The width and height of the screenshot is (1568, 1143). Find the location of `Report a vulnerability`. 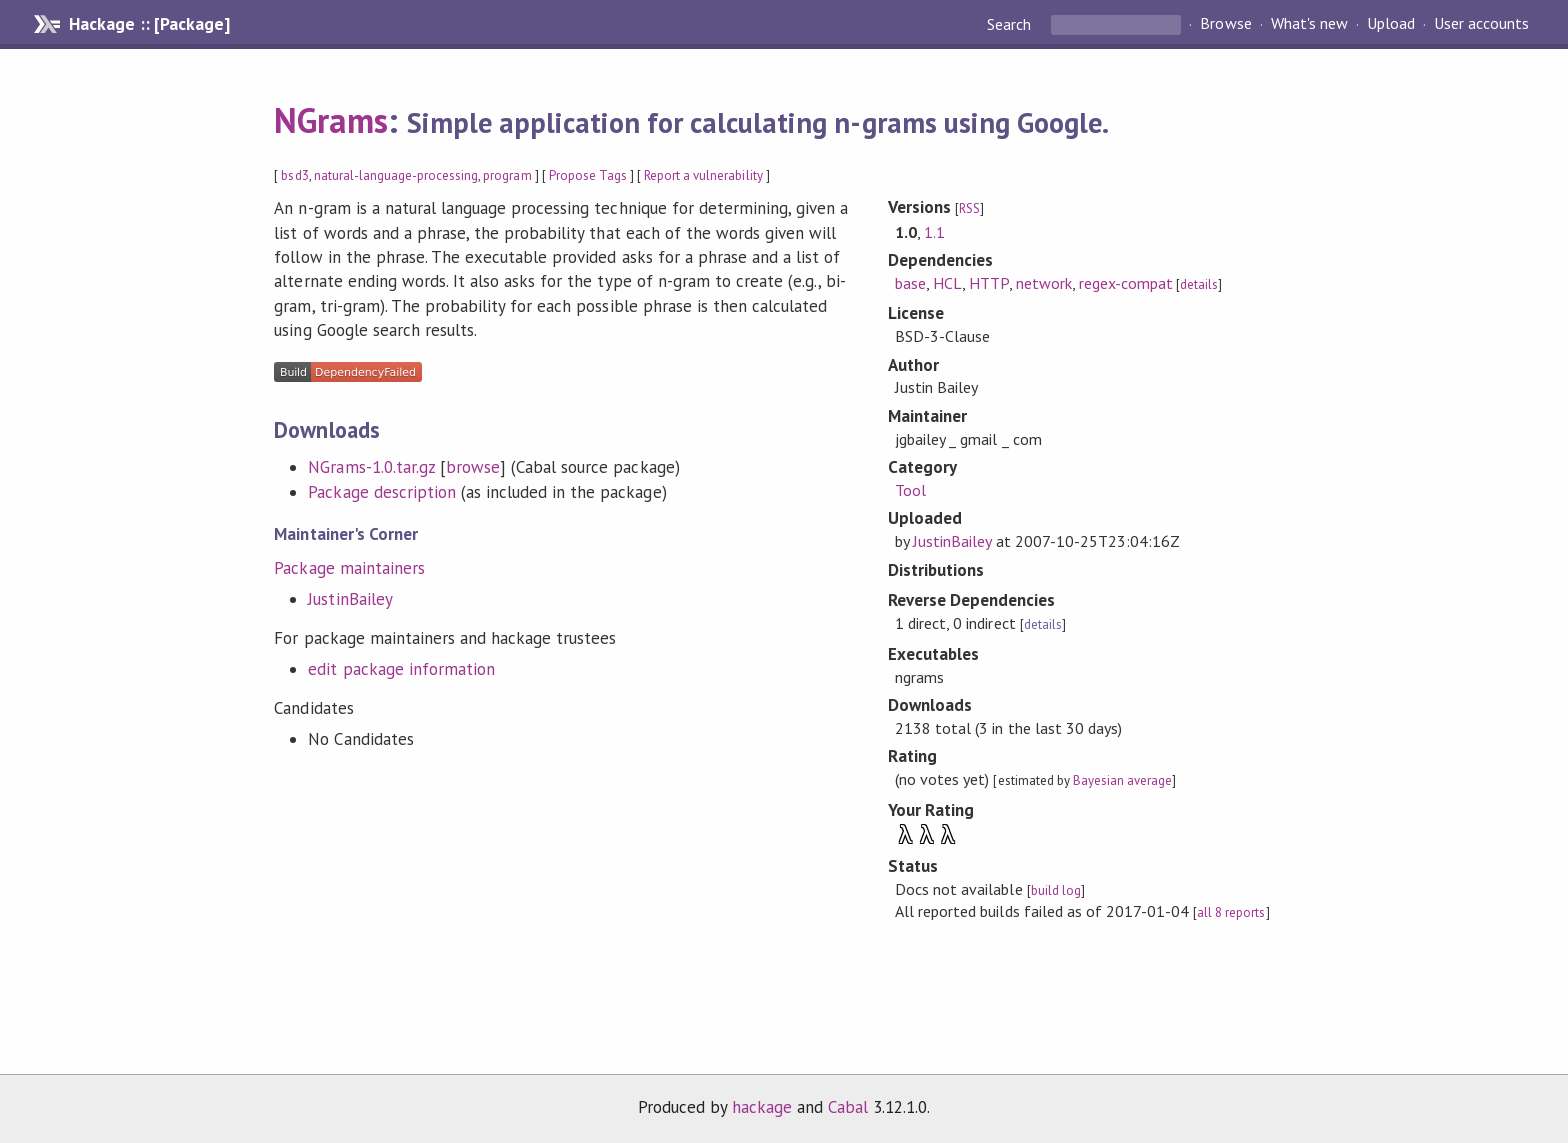

Report a vulnerability is located at coordinates (703, 175).